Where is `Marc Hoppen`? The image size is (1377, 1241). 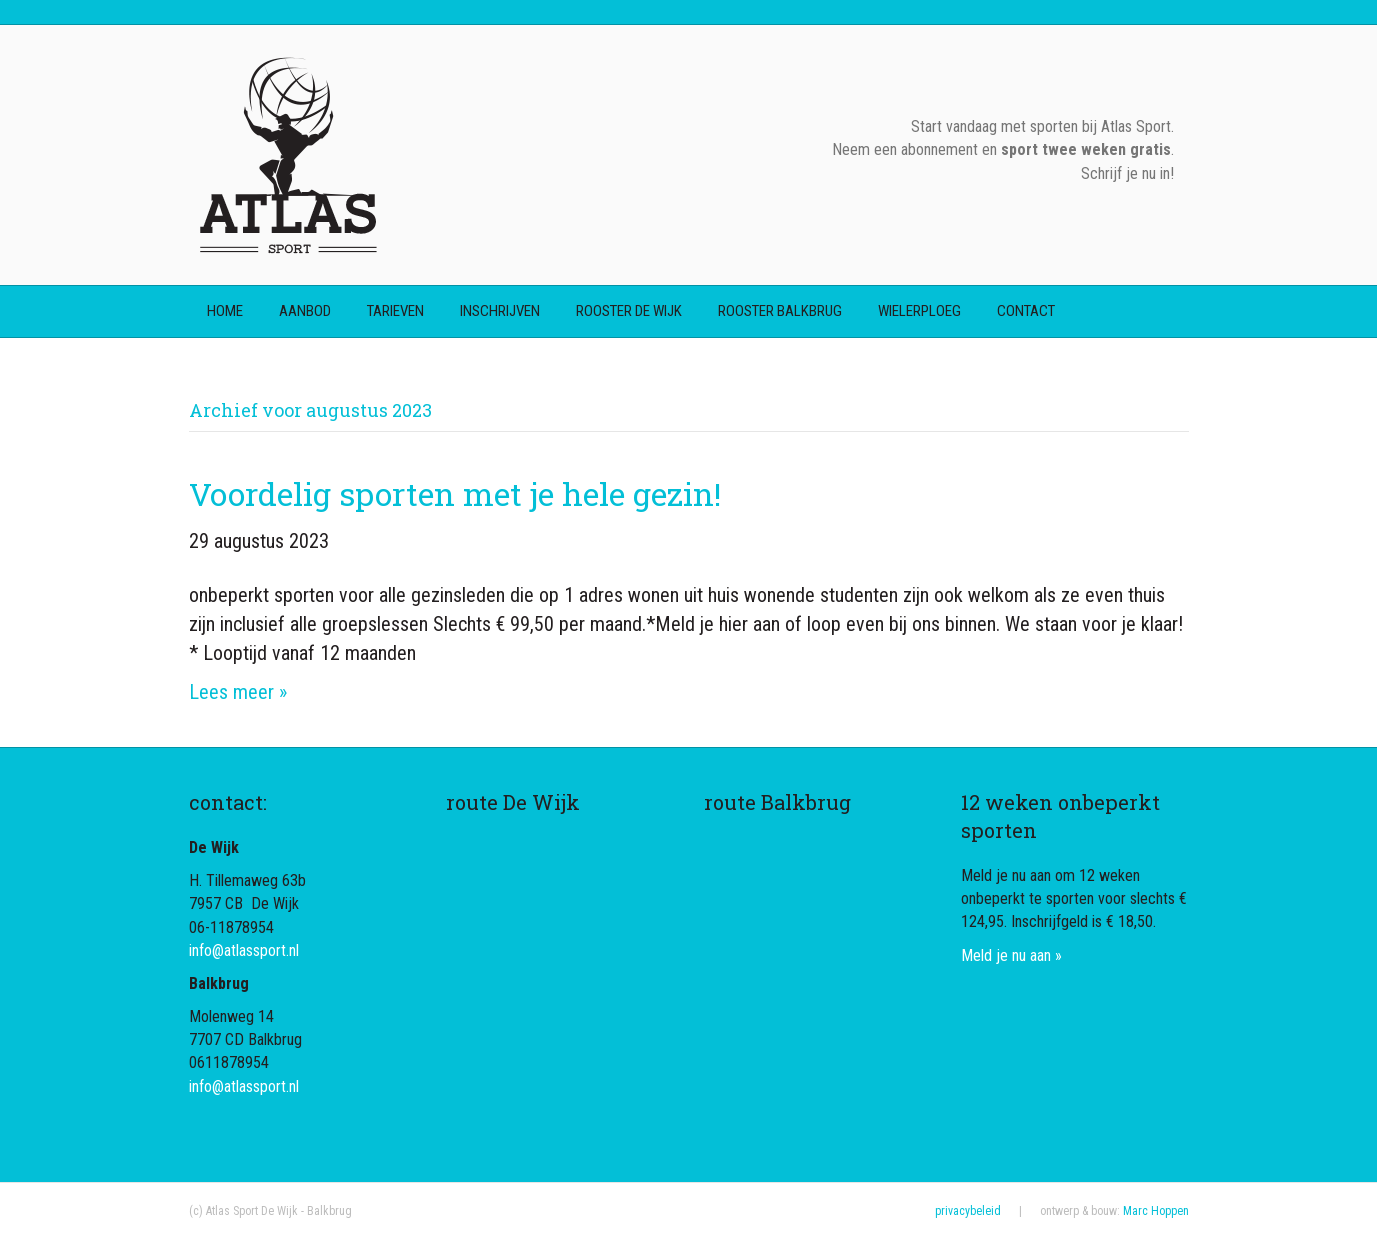
Marc Hoppen is located at coordinates (1156, 1211).